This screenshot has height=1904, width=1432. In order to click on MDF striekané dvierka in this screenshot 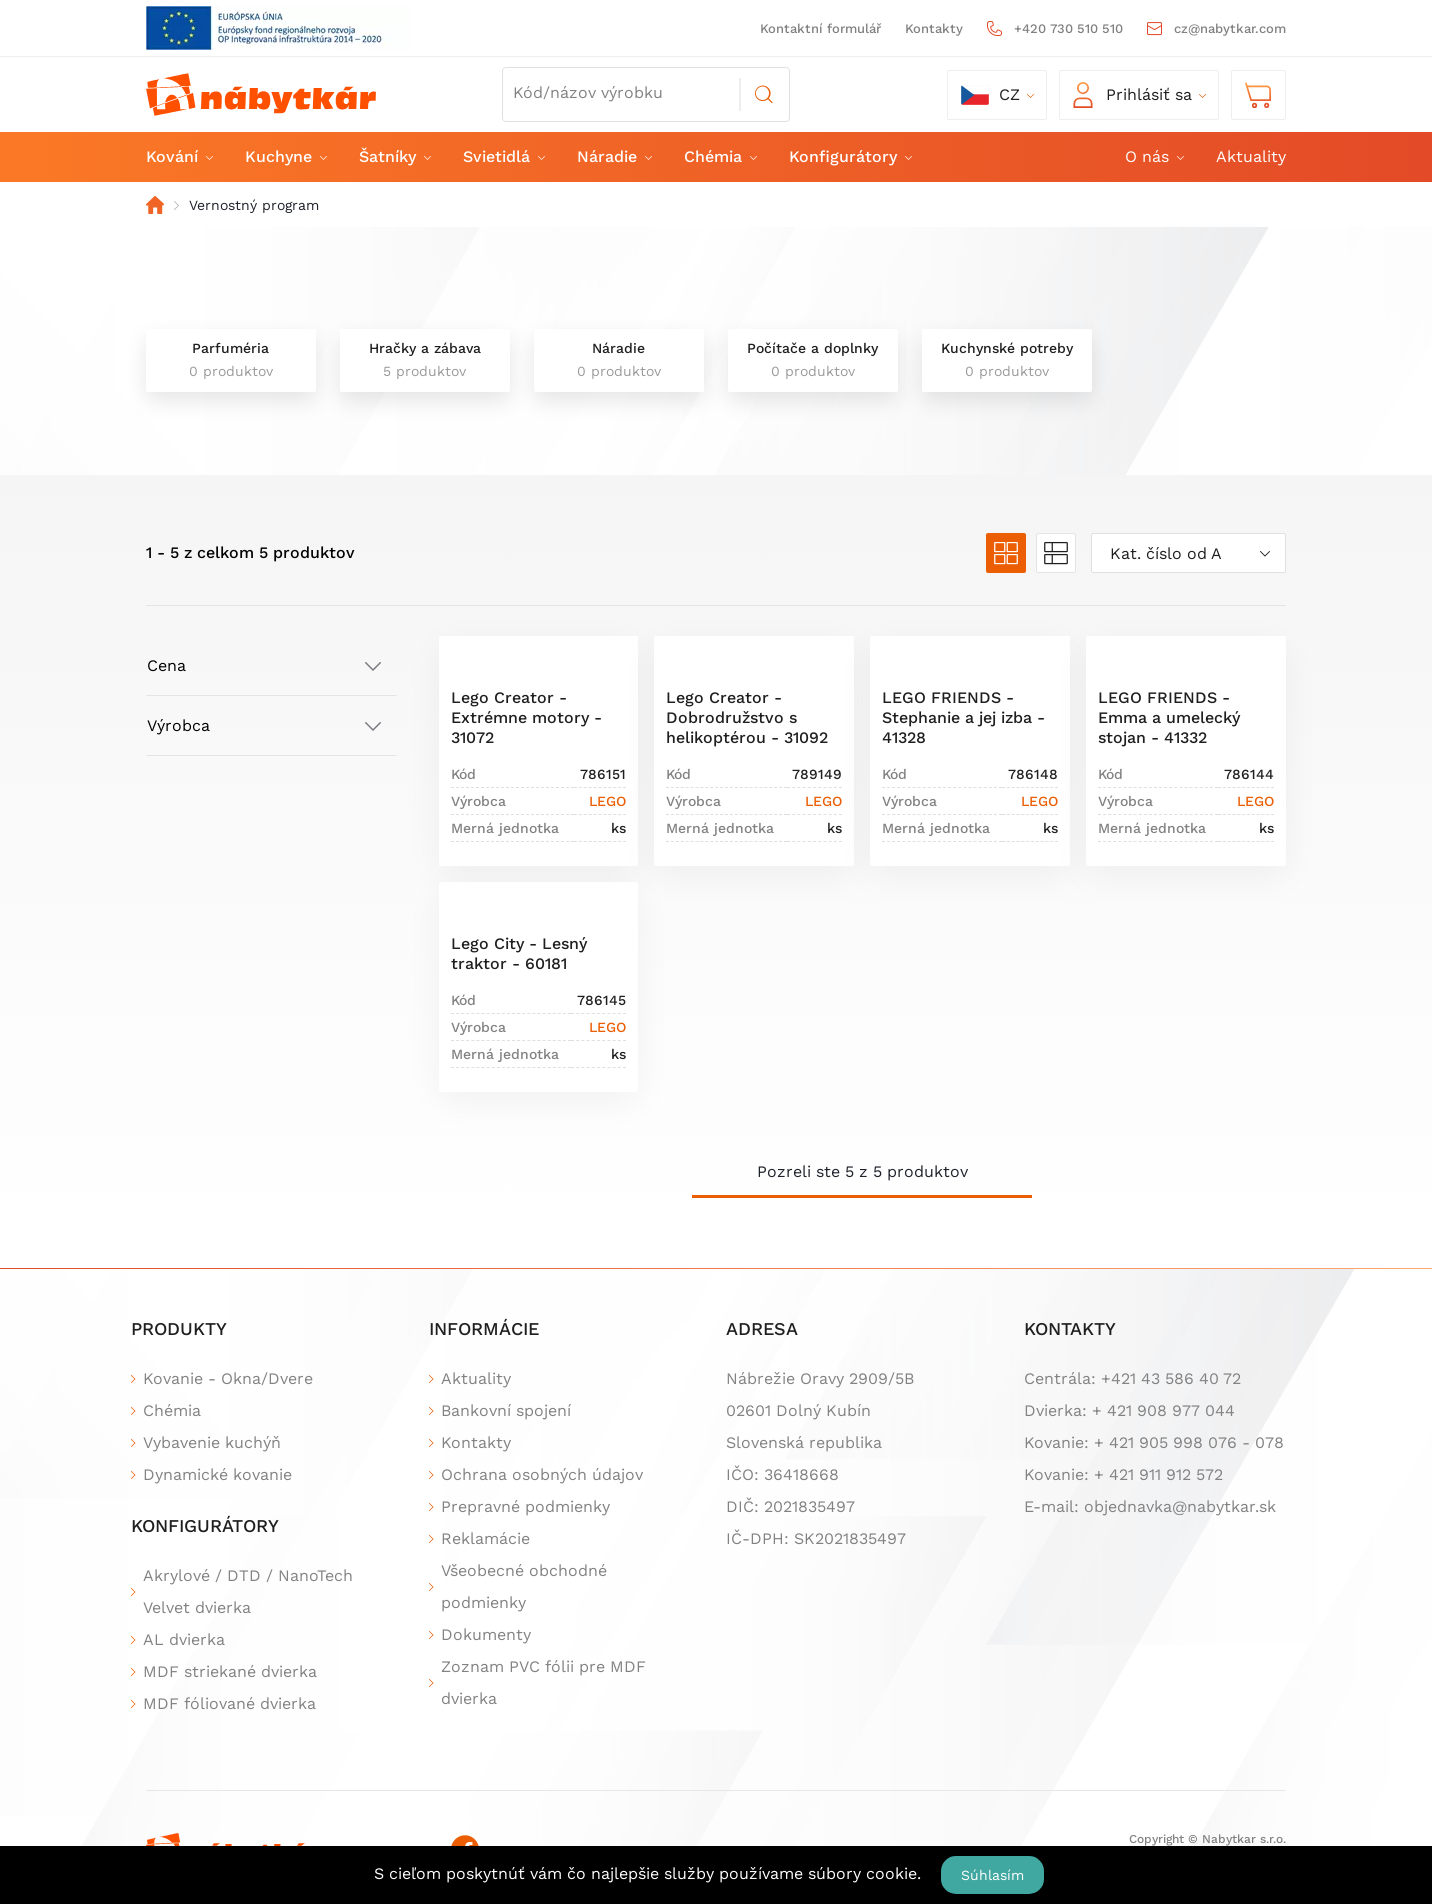, I will do `click(230, 1671)`.